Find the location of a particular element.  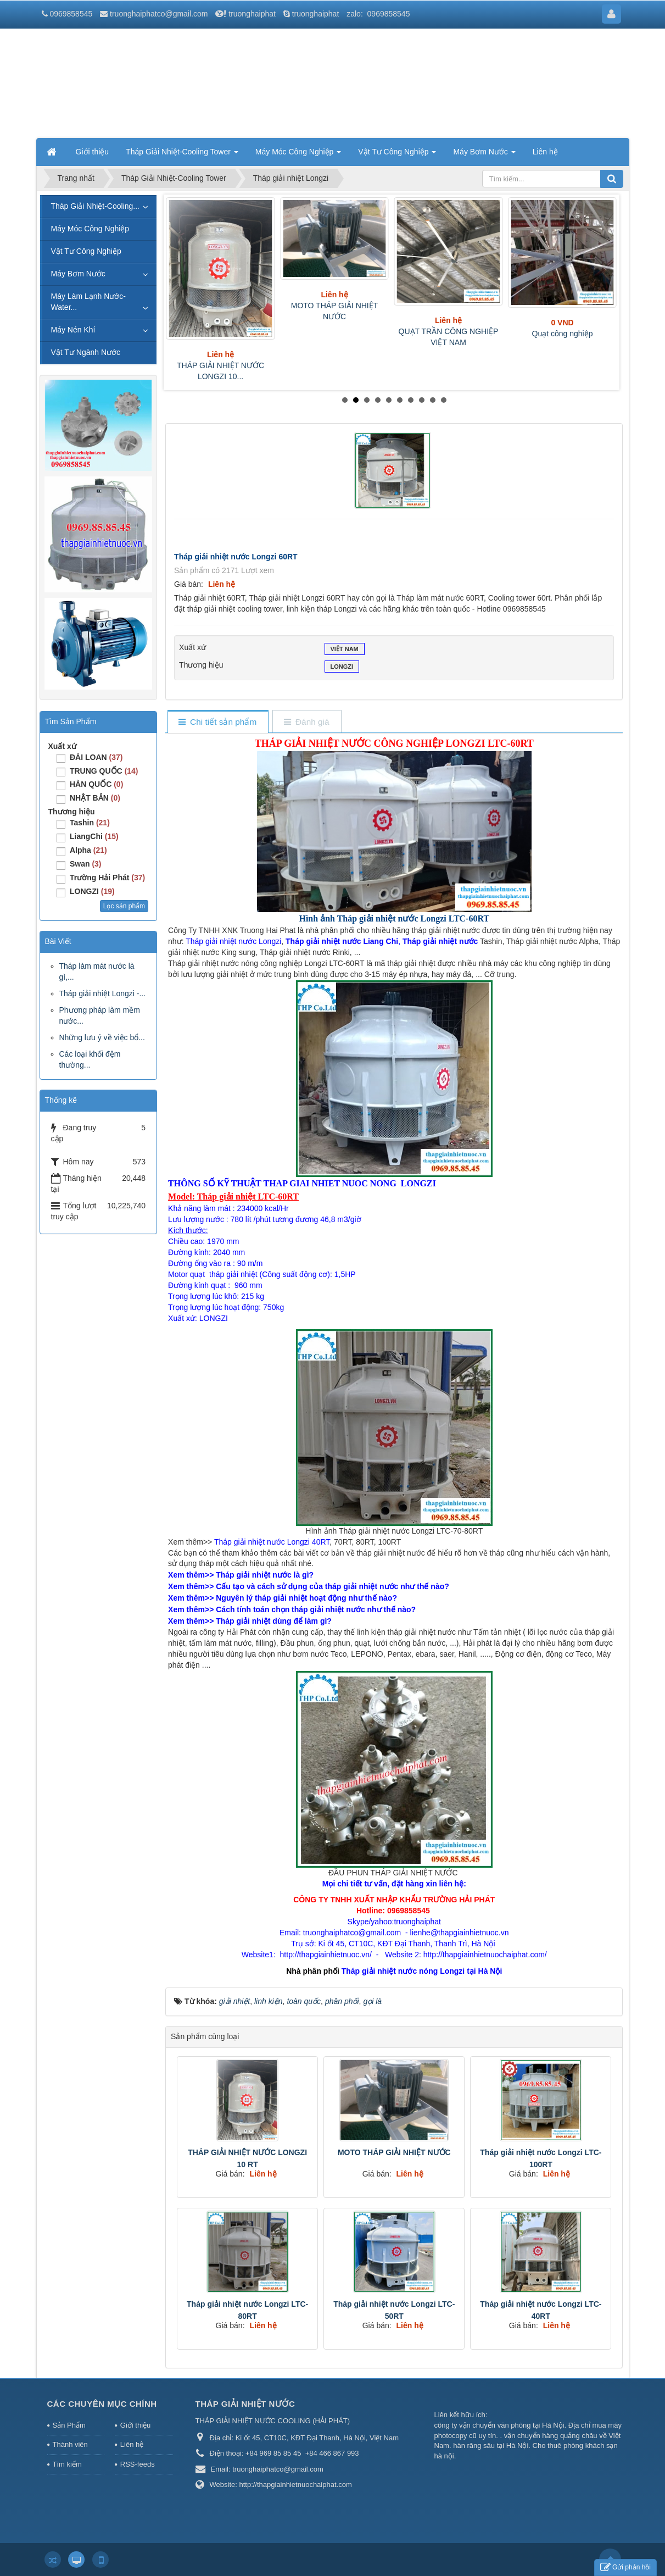

LONGZI is located at coordinates (342, 668).